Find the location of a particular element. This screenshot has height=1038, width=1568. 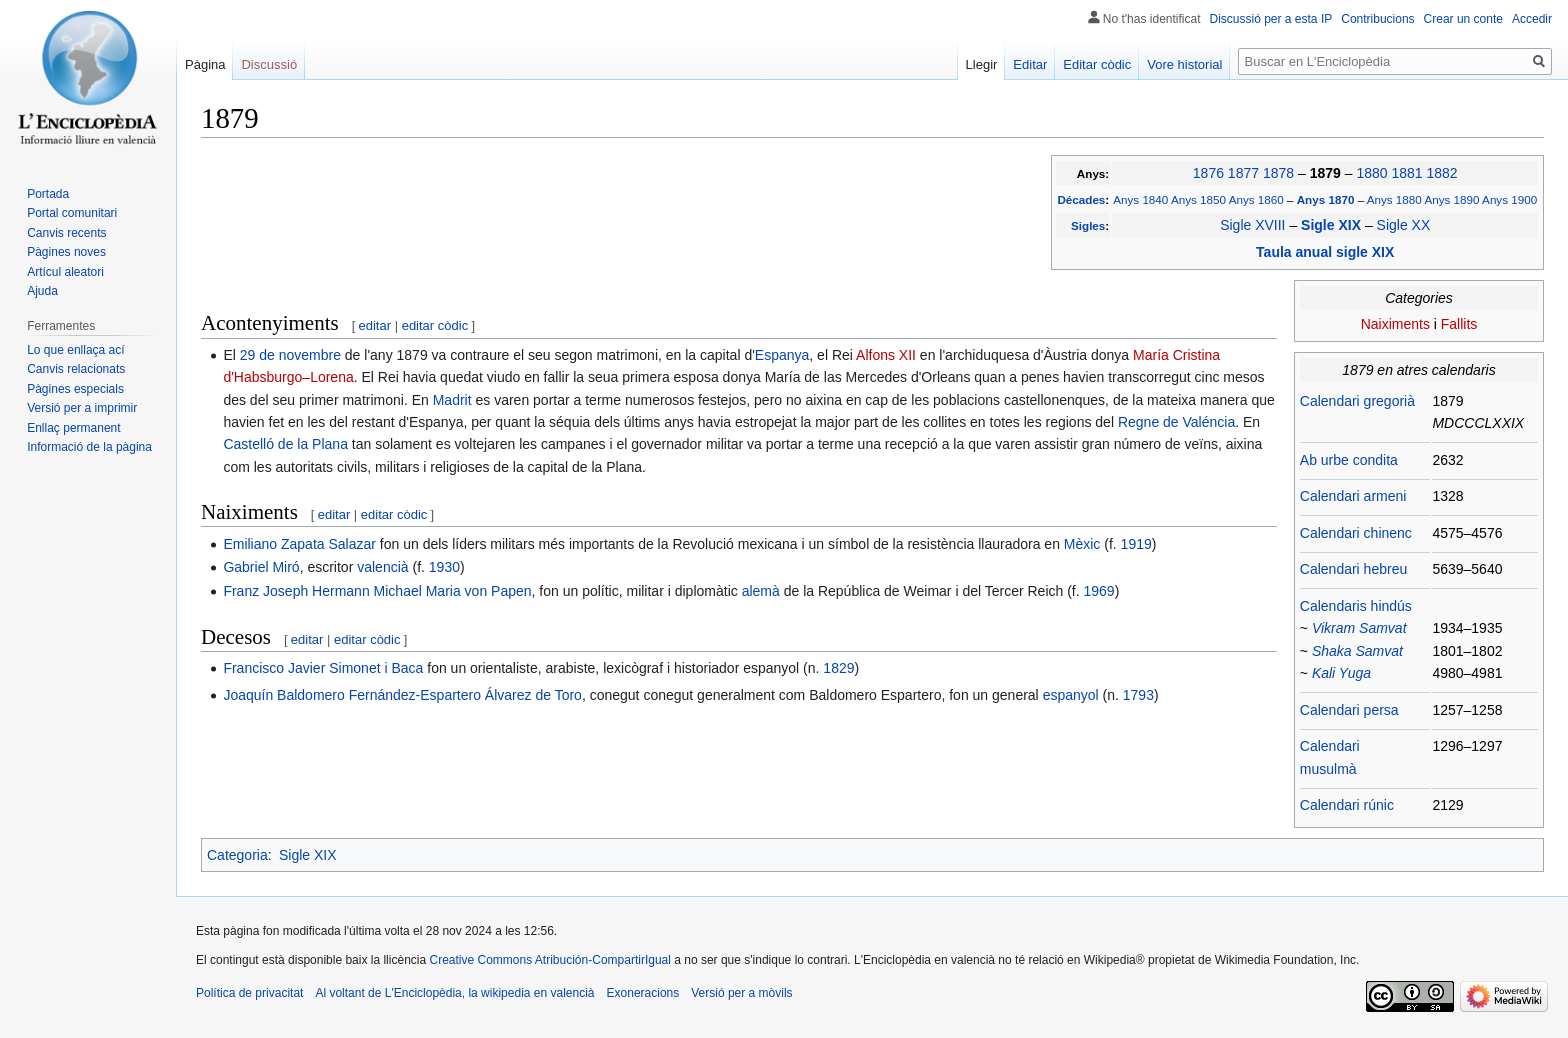

Informació de la pàgina is located at coordinates (89, 447).